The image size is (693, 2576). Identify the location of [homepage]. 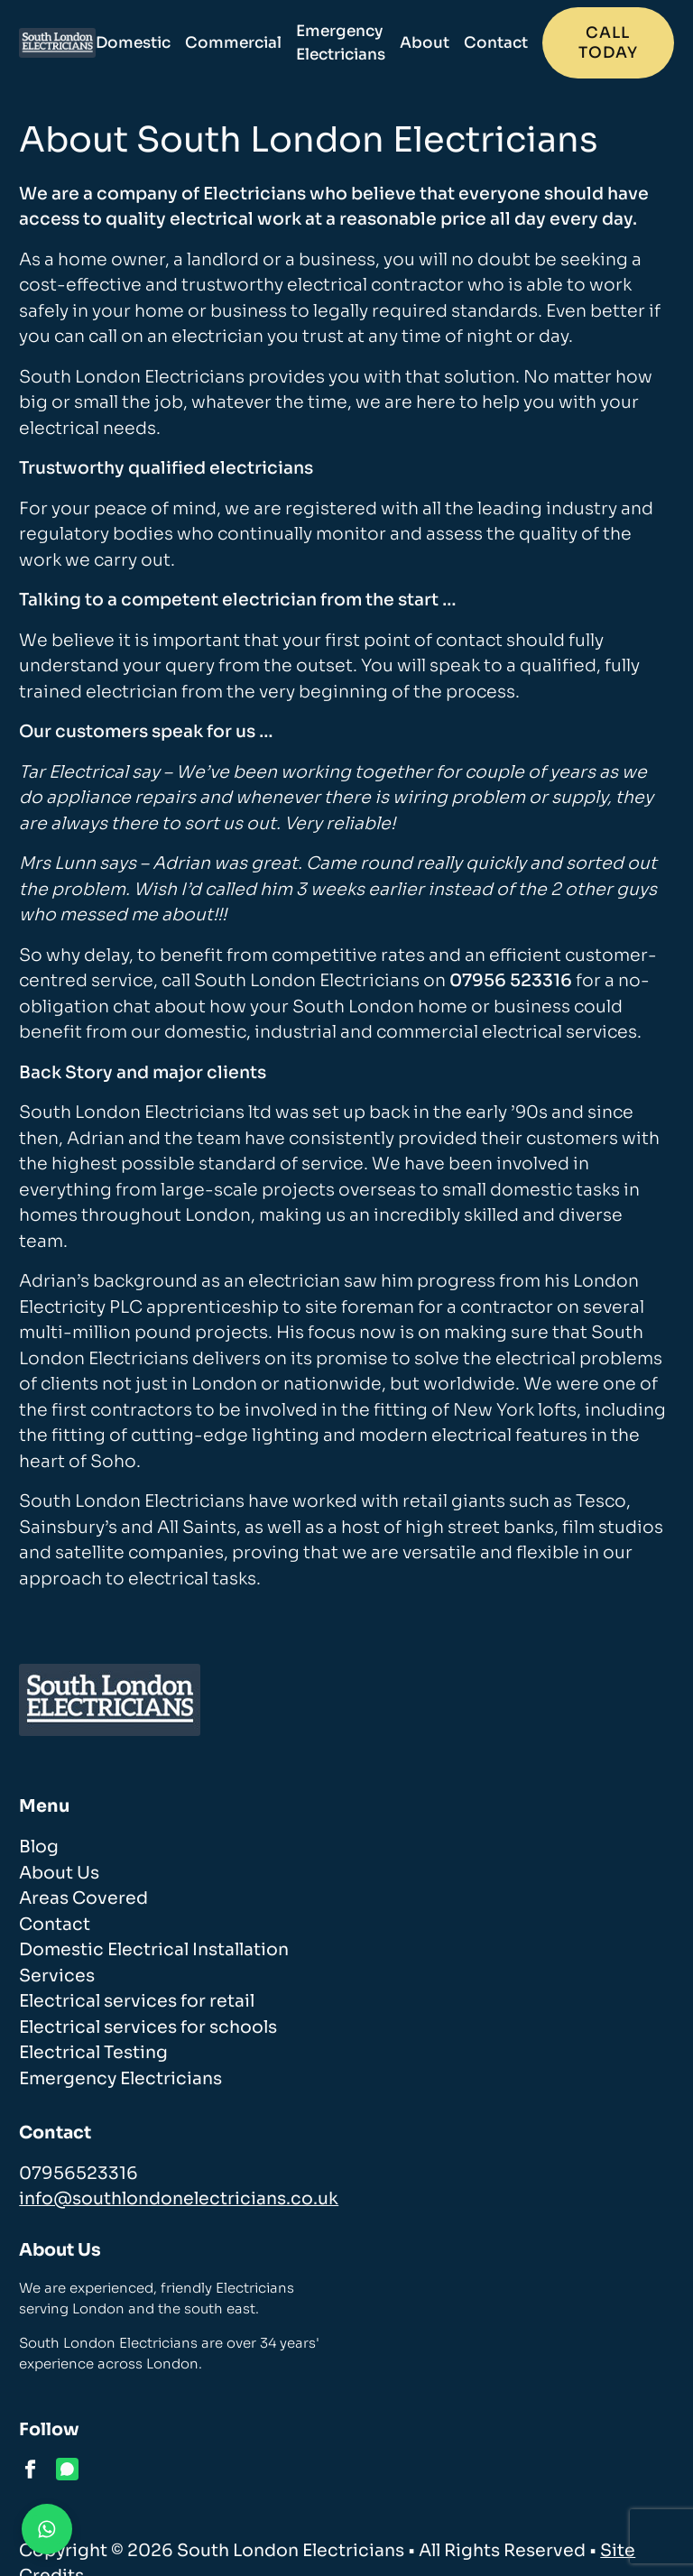
(57, 43).